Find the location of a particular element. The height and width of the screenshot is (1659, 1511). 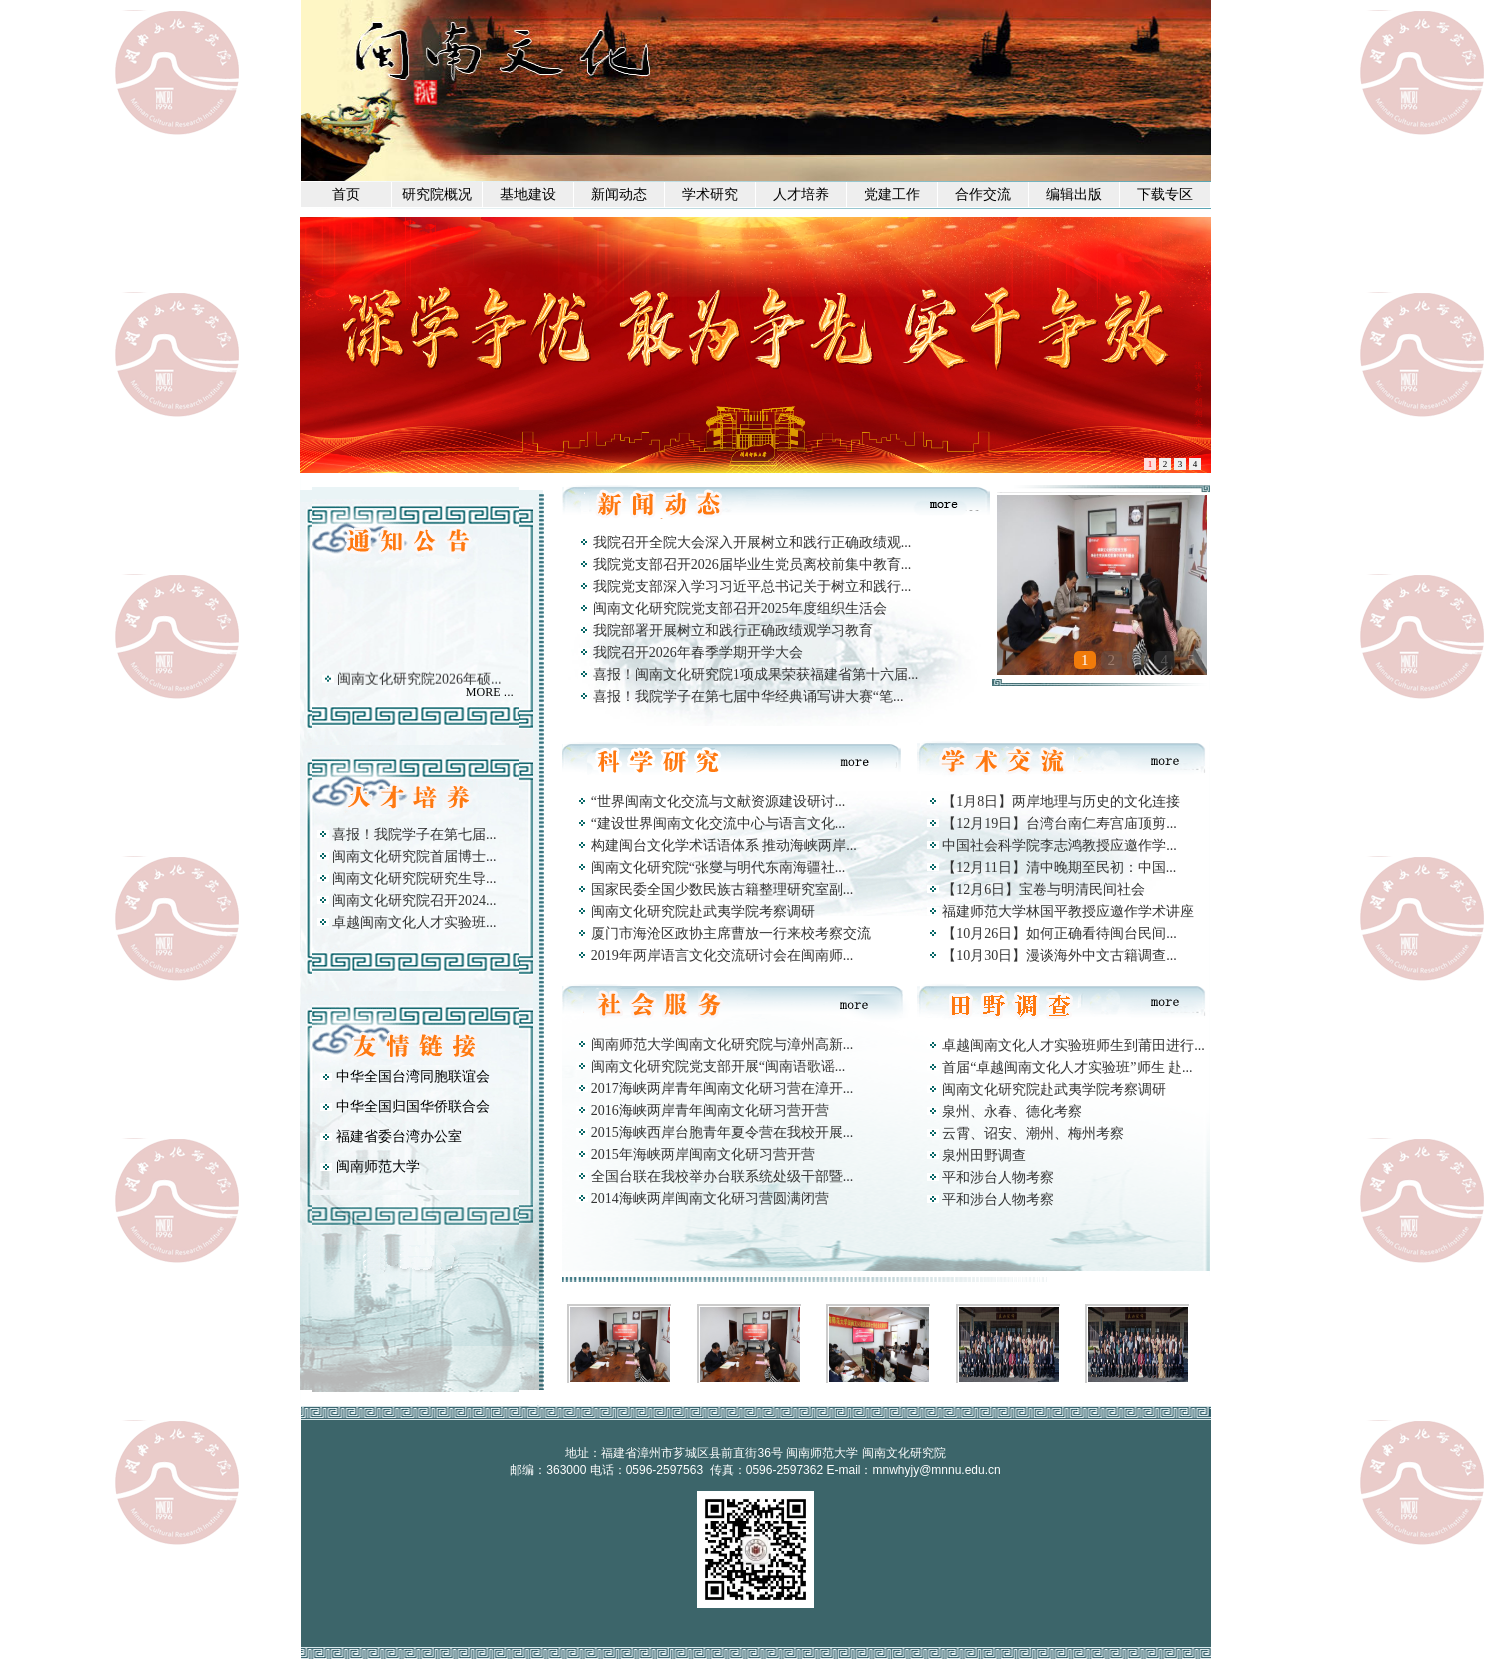

闽南文化研究院“张燮与明代东南海疆社... is located at coordinates (718, 867).